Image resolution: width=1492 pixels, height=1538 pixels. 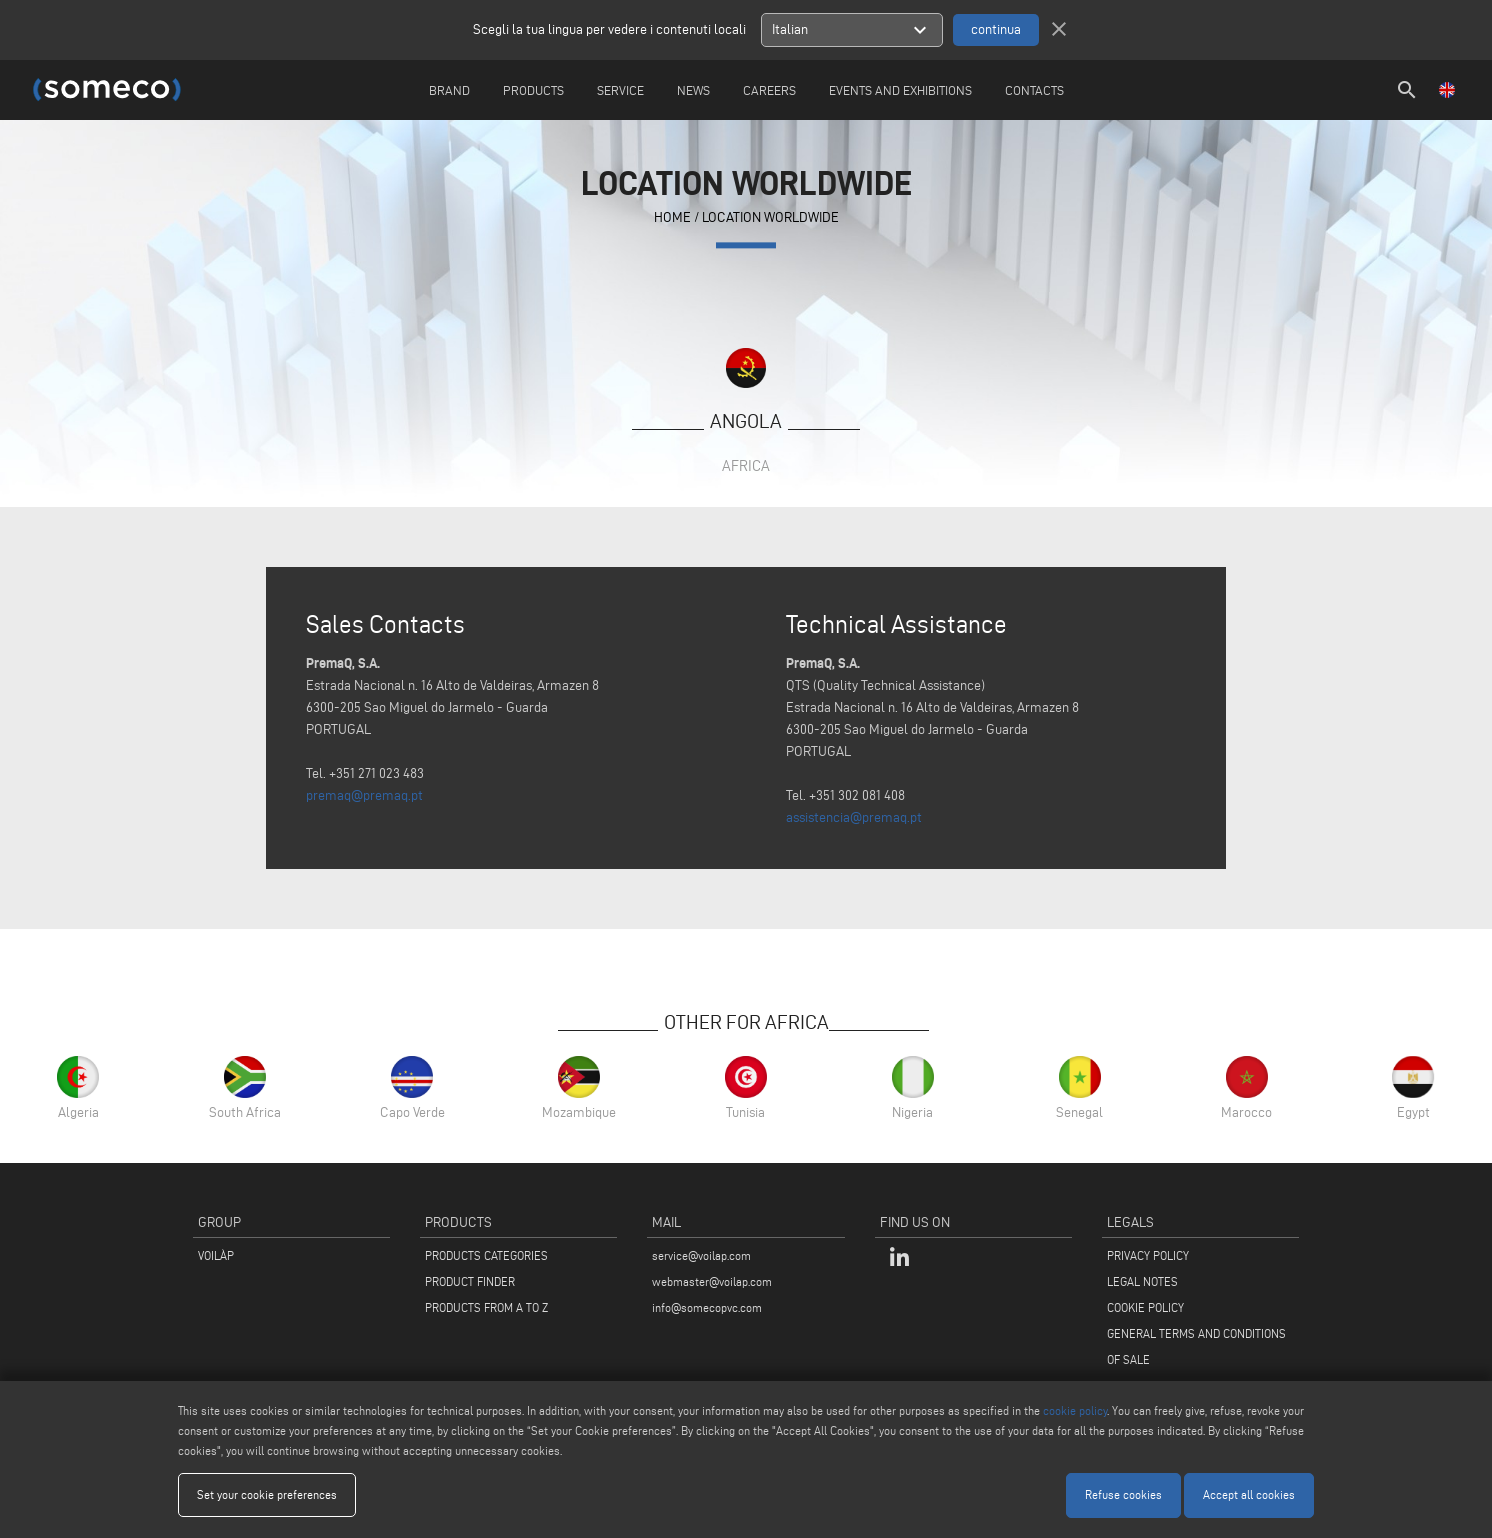 What do you see at coordinates (712, 1281) in the screenshot?
I see `webmaster@voilap.com` at bounding box center [712, 1281].